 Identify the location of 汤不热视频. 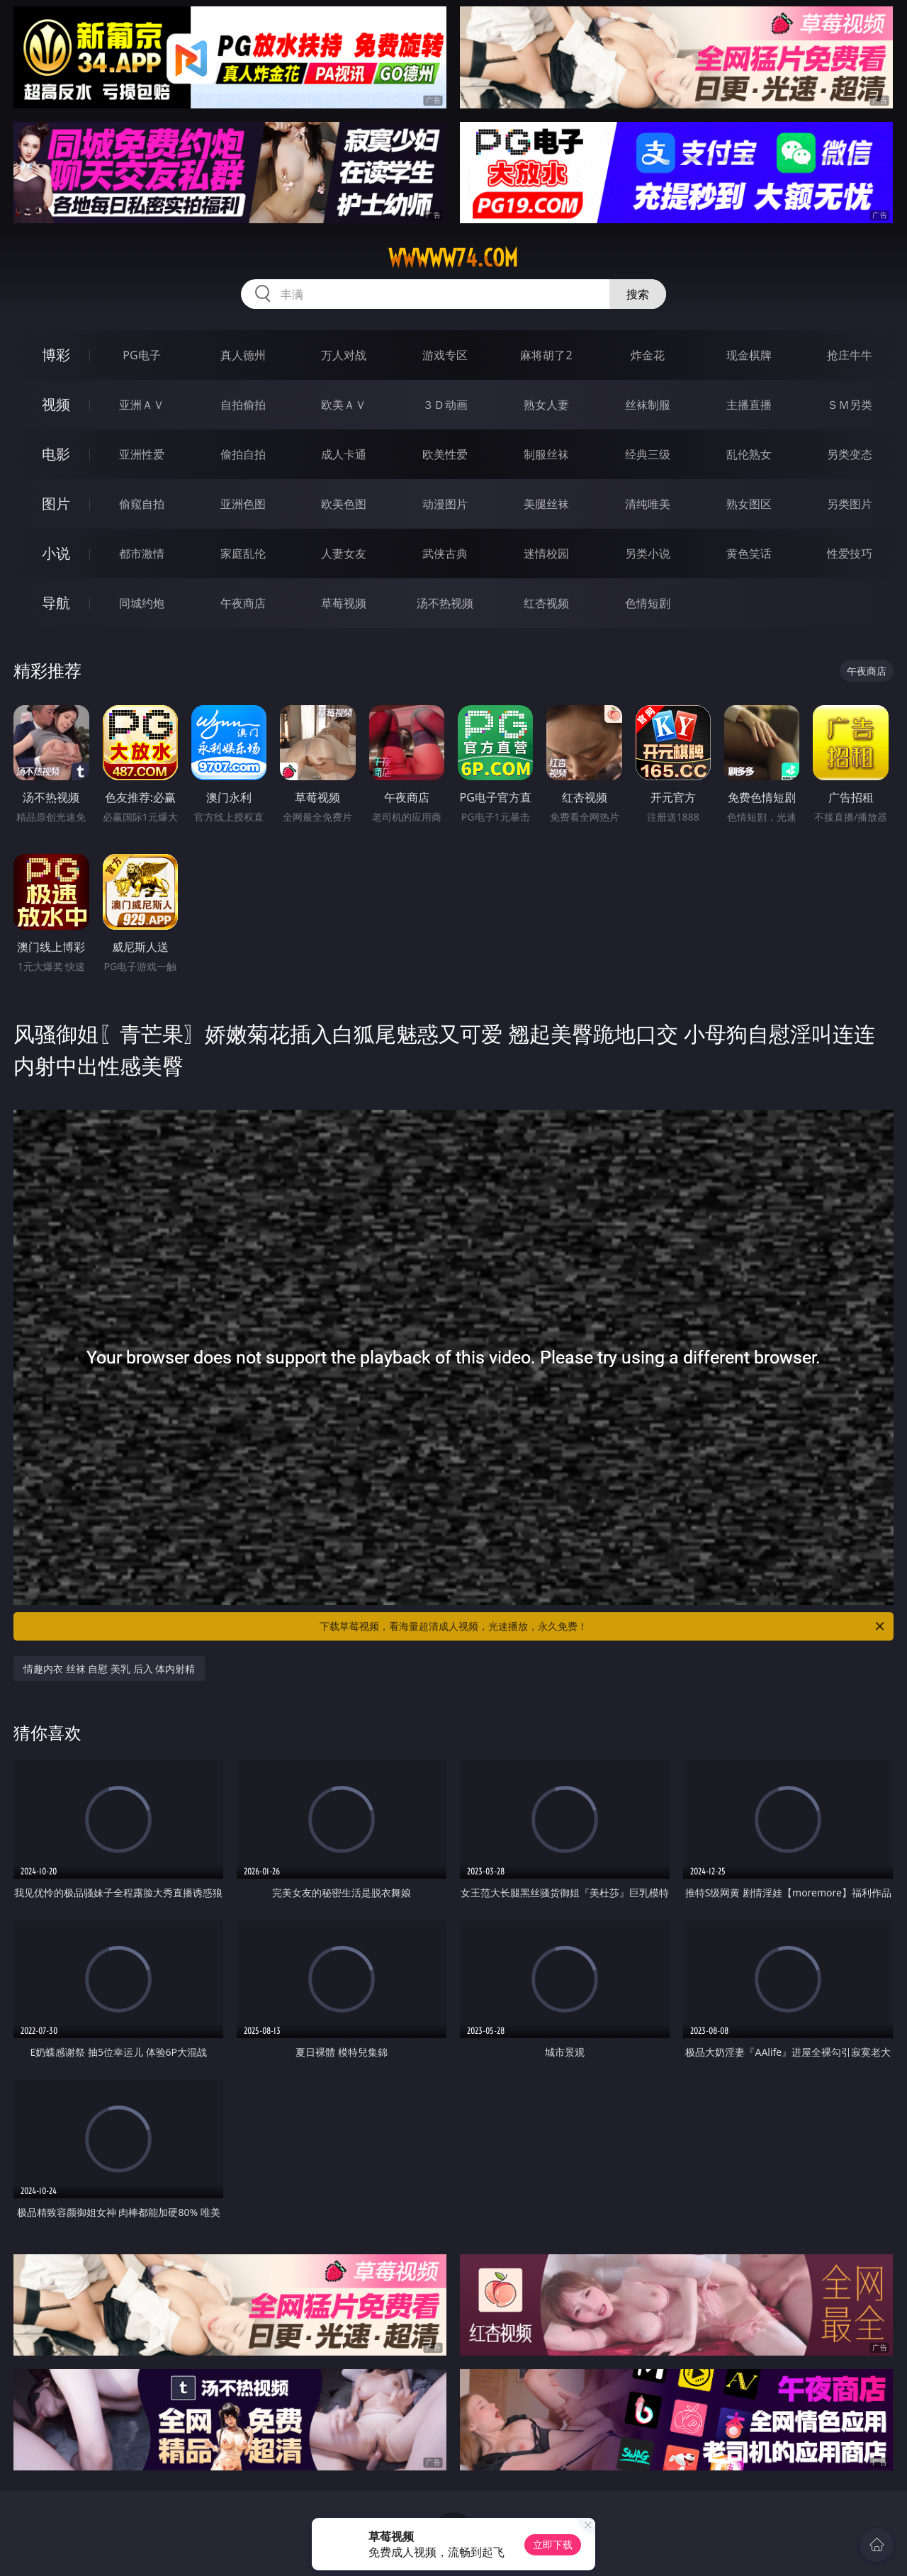
(445, 603).